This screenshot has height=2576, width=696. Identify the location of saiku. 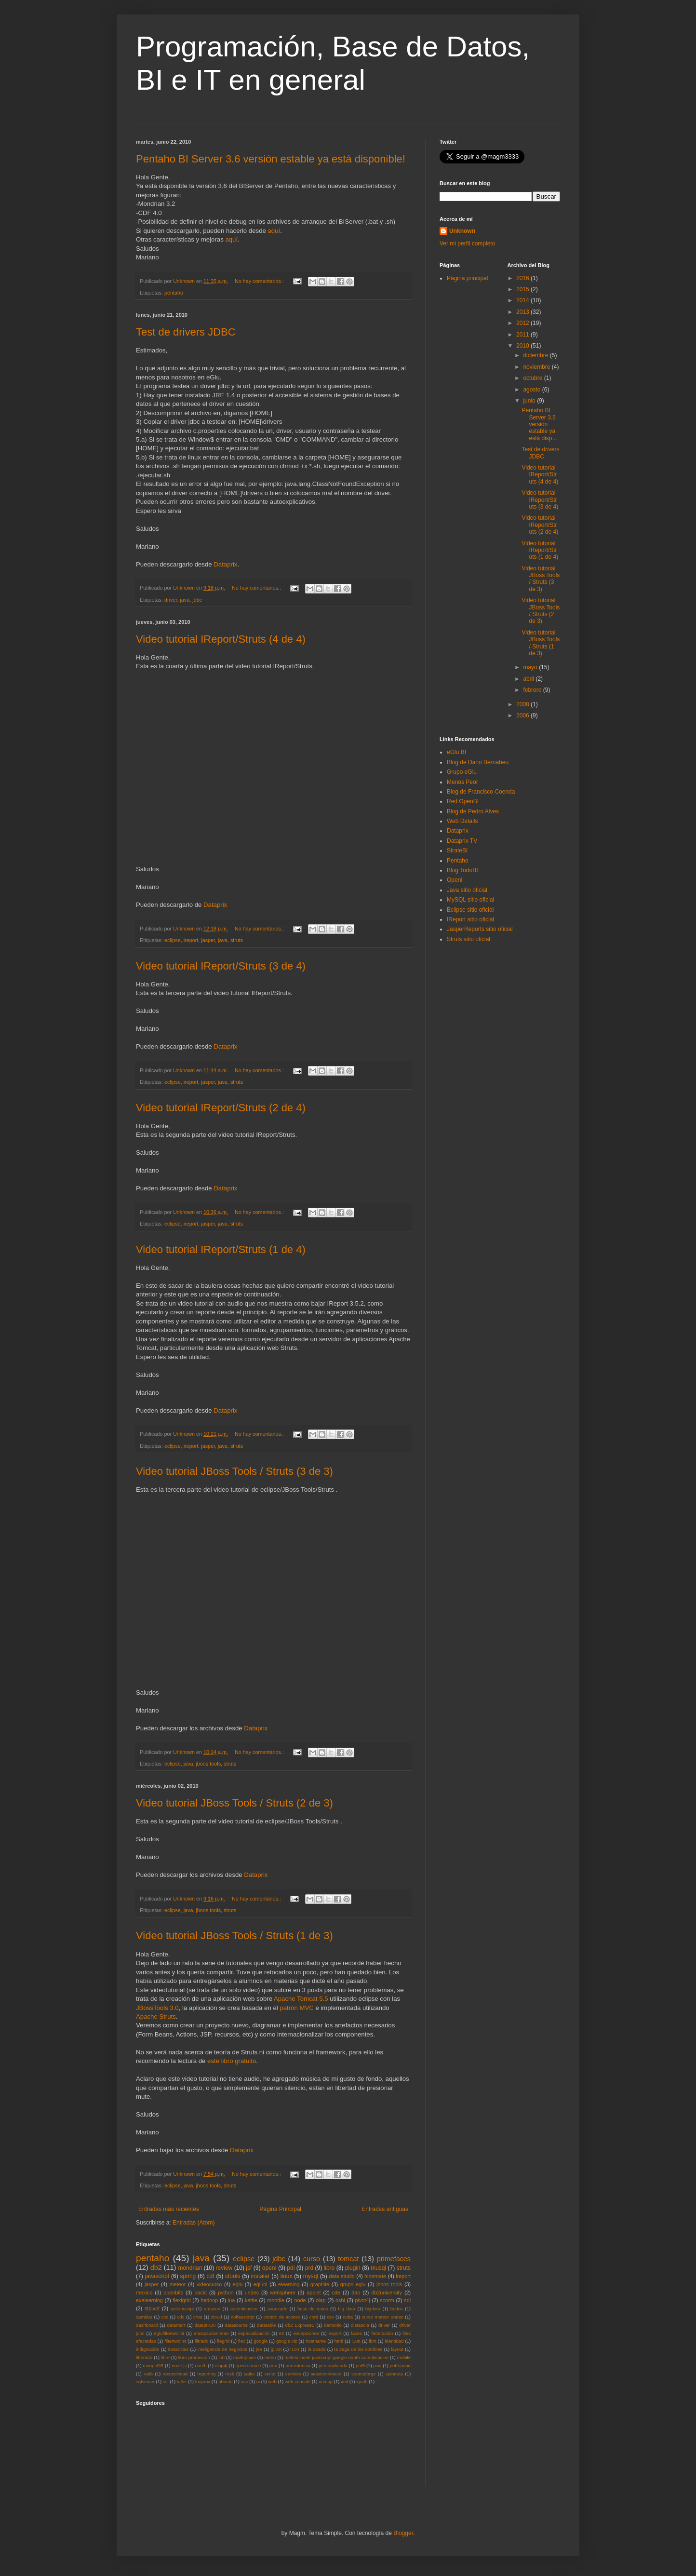
(249, 2373).